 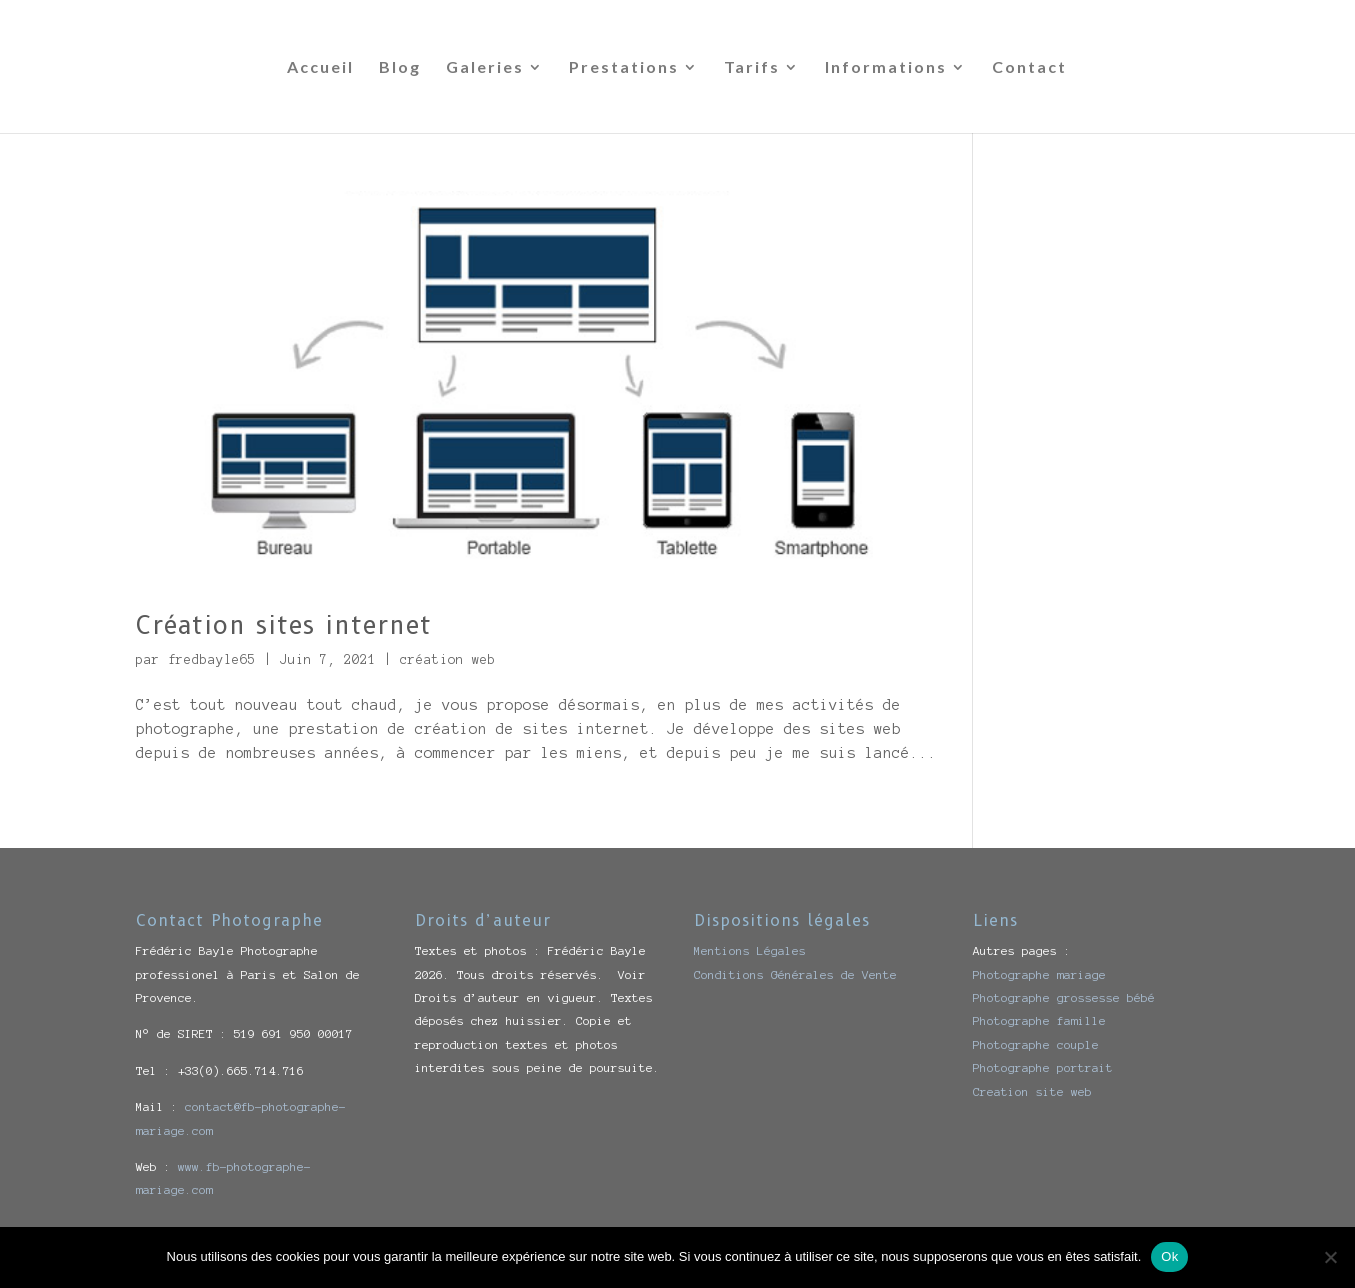 What do you see at coordinates (1169, 1256) in the screenshot?
I see `Ok` at bounding box center [1169, 1256].